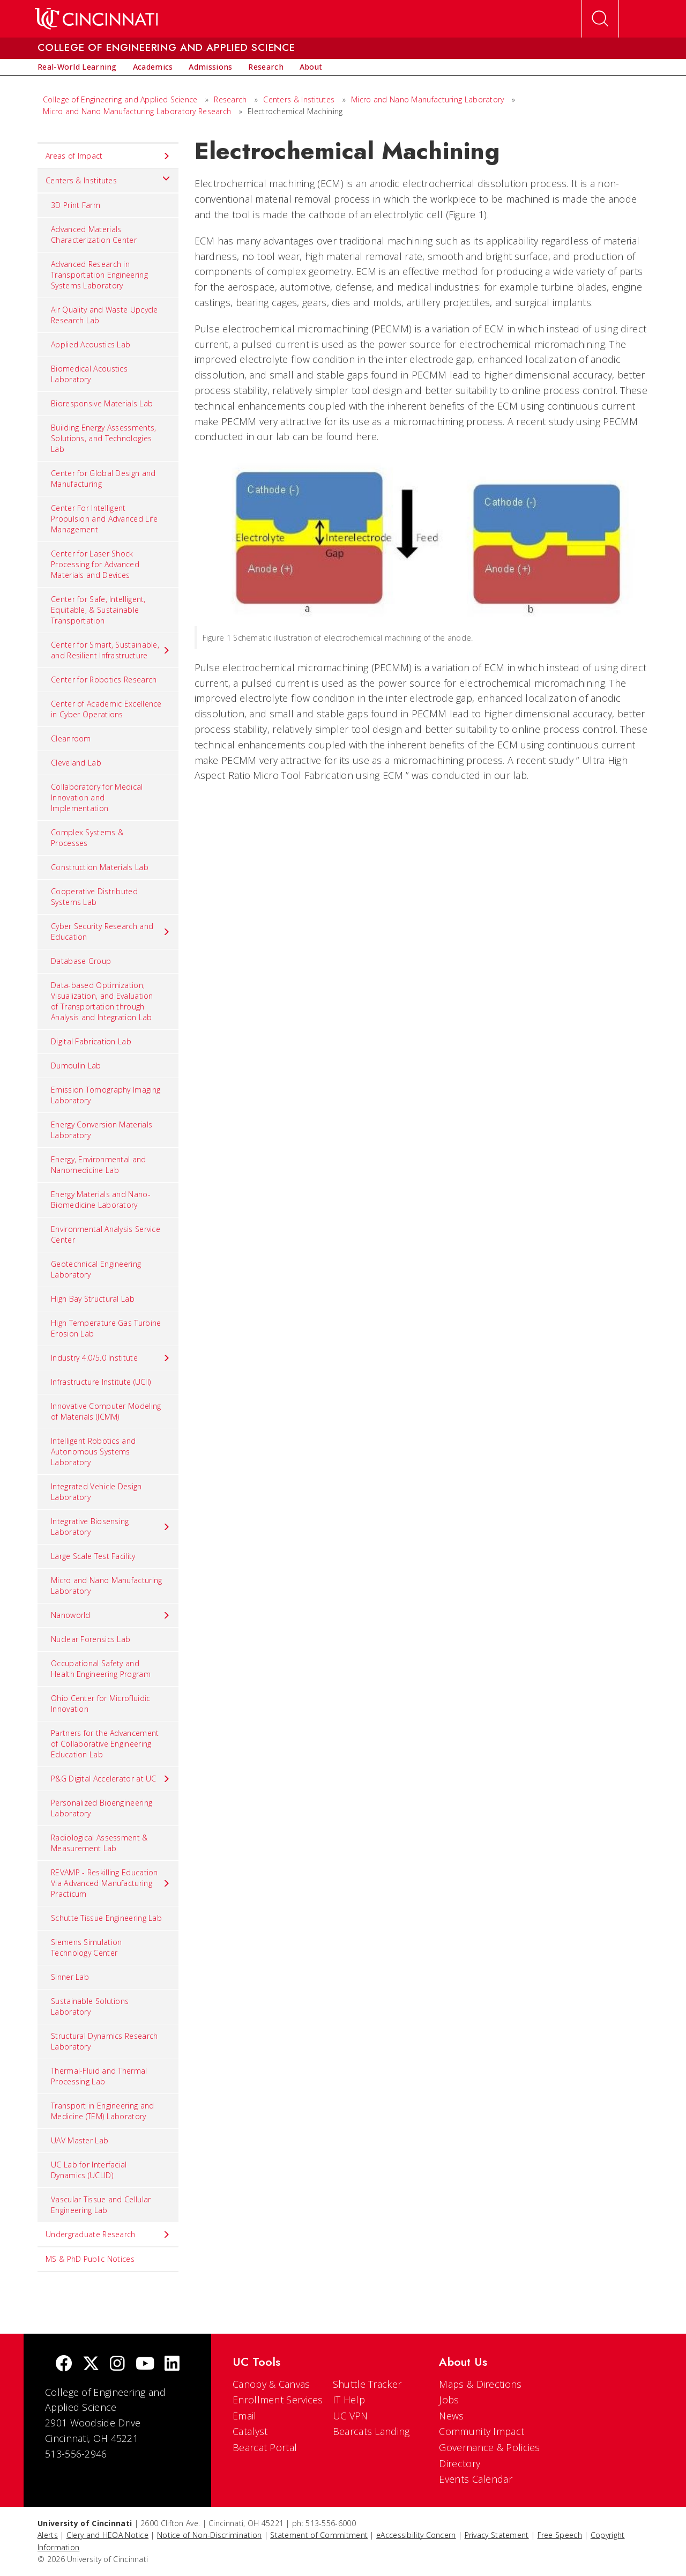 The height and width of the screenshot is (2576, 686). Describe the element at coordinates (137, 111) in the screenshot. I see `Micro and Nano Manufacturing Laboratory Research` at that location.